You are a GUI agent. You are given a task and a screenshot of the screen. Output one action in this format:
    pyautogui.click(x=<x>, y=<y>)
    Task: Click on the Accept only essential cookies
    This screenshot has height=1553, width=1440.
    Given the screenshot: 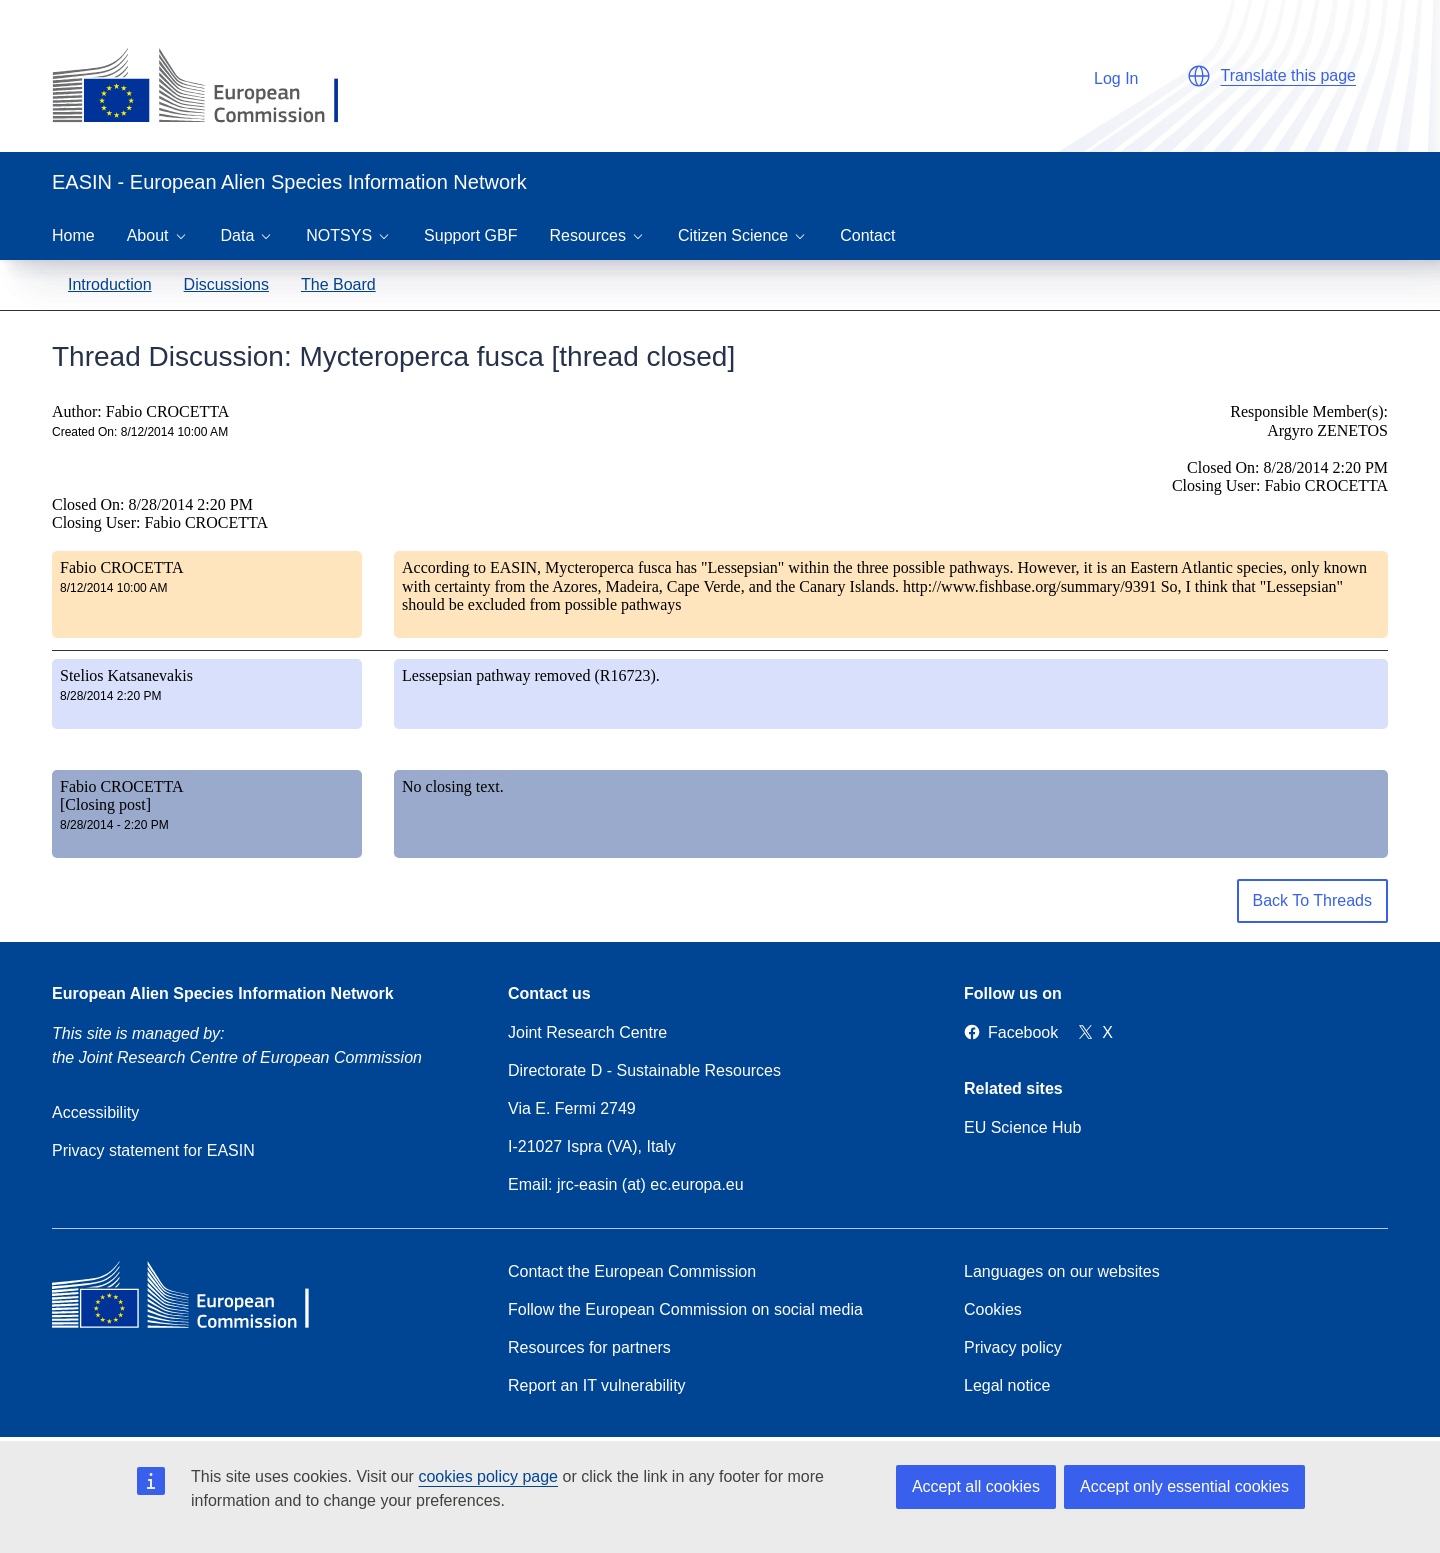 What is the action you would take?
    pyautogui.click(x=1184, y=1486)
    